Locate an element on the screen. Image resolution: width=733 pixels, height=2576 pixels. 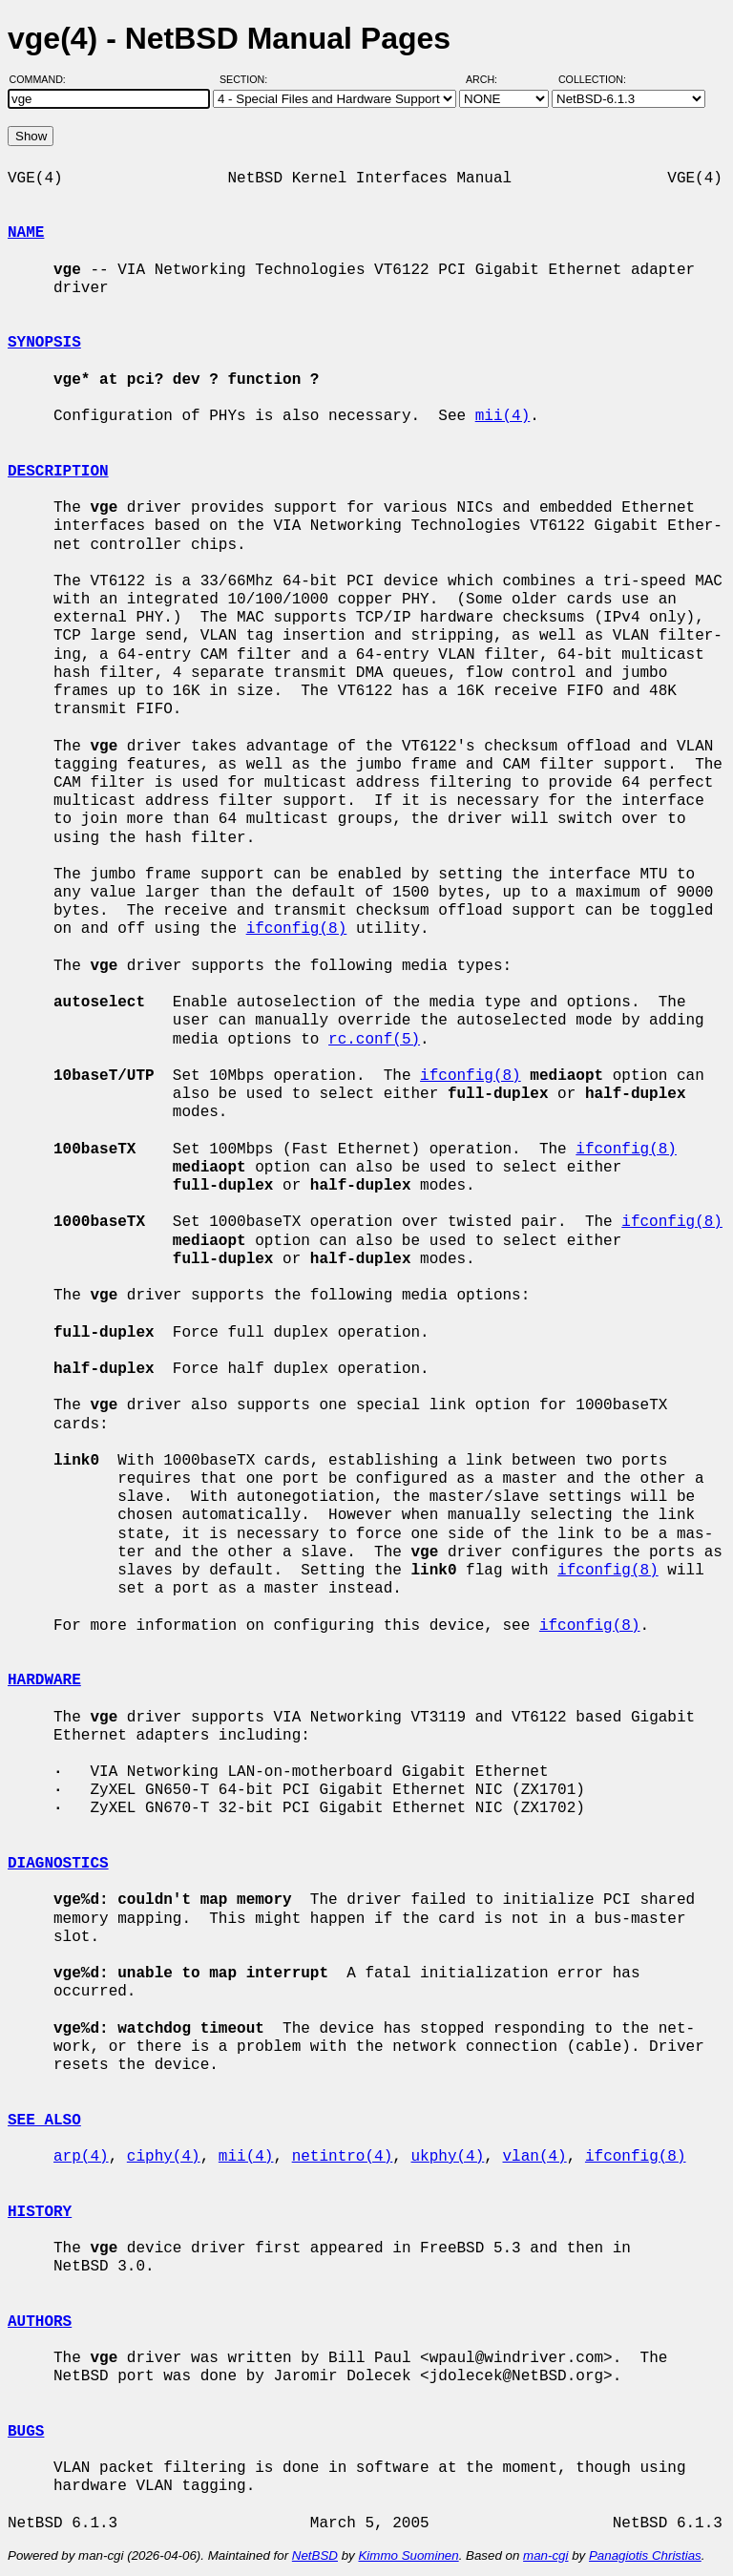
BUGS is located at coordinates (26, 2431).